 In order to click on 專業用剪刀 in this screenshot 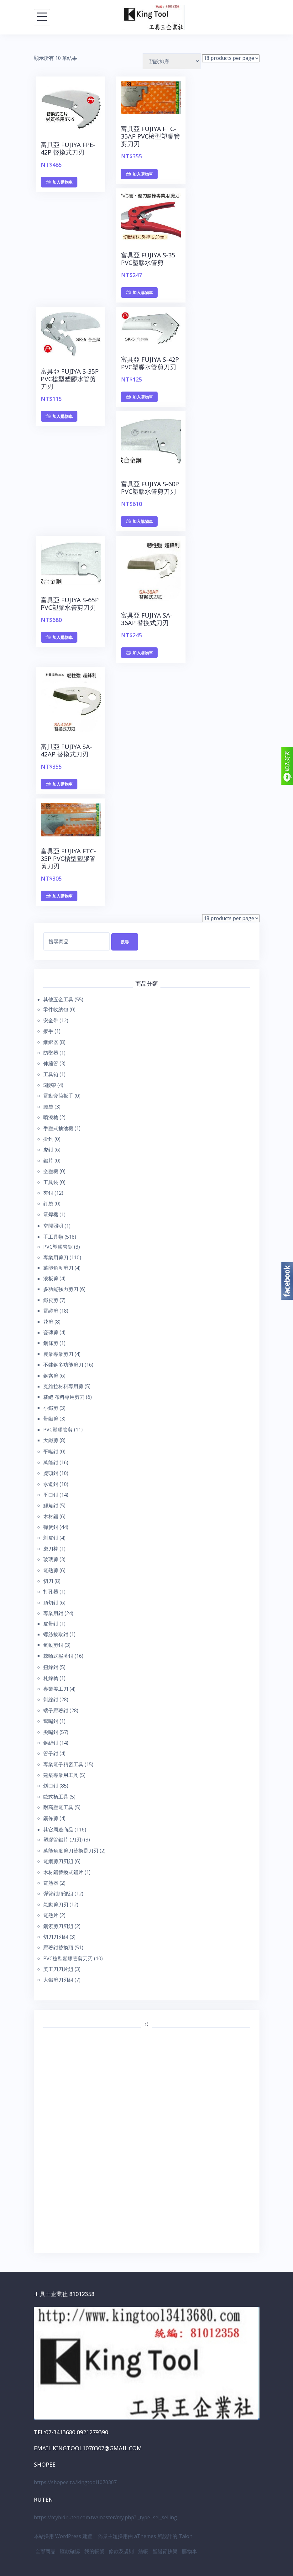, I will do `click(55, 1257)`.